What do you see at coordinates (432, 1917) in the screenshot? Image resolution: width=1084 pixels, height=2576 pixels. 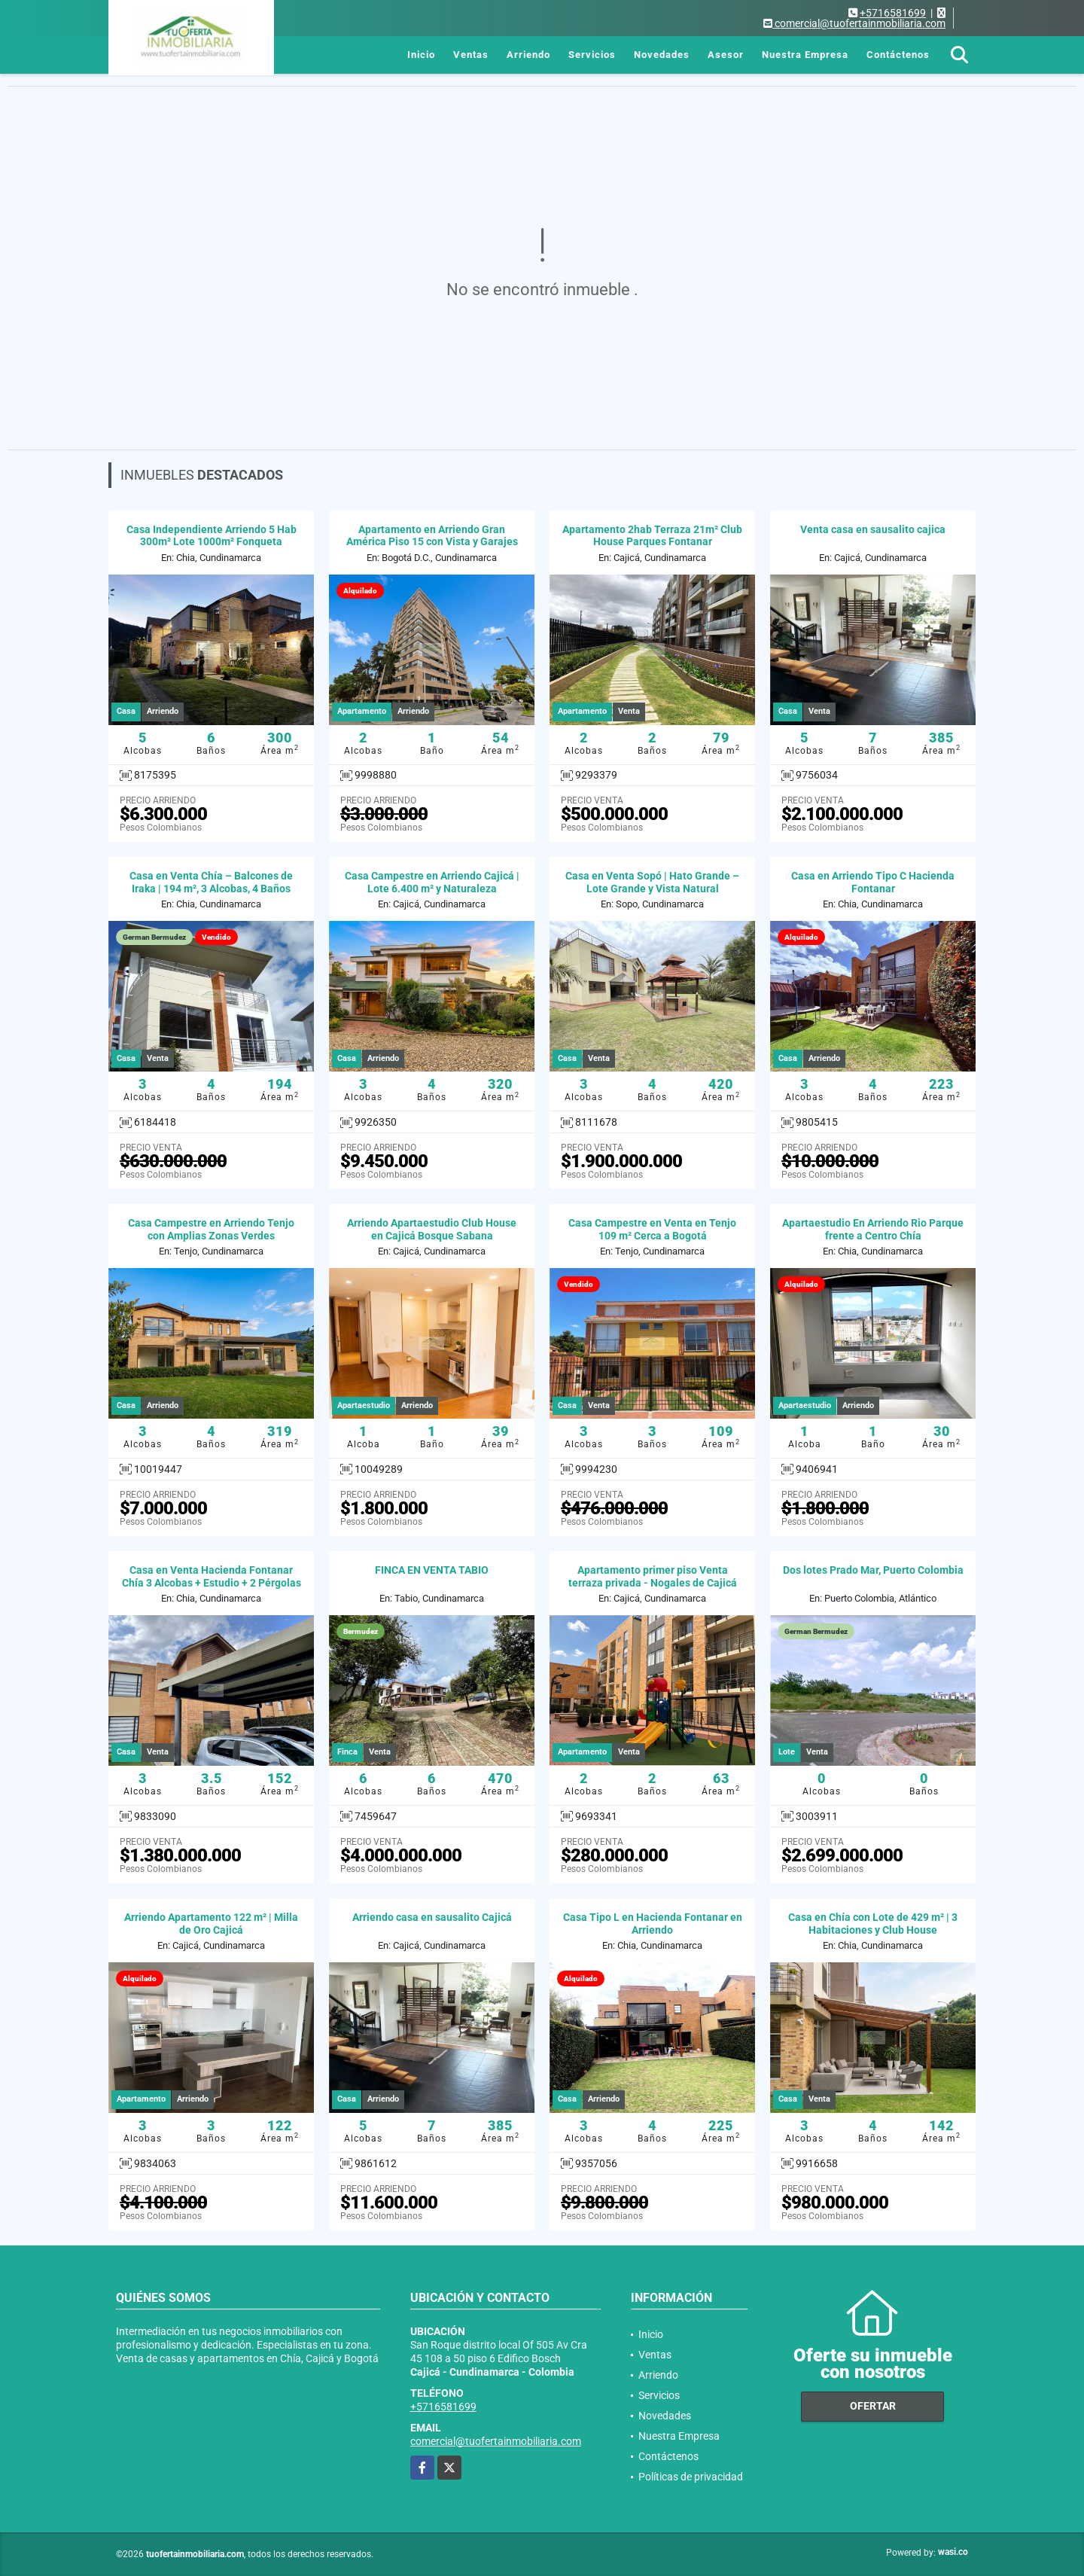 I see `Arriendo casa en sausalito Cajicá` at bounding box center [432, 1917].